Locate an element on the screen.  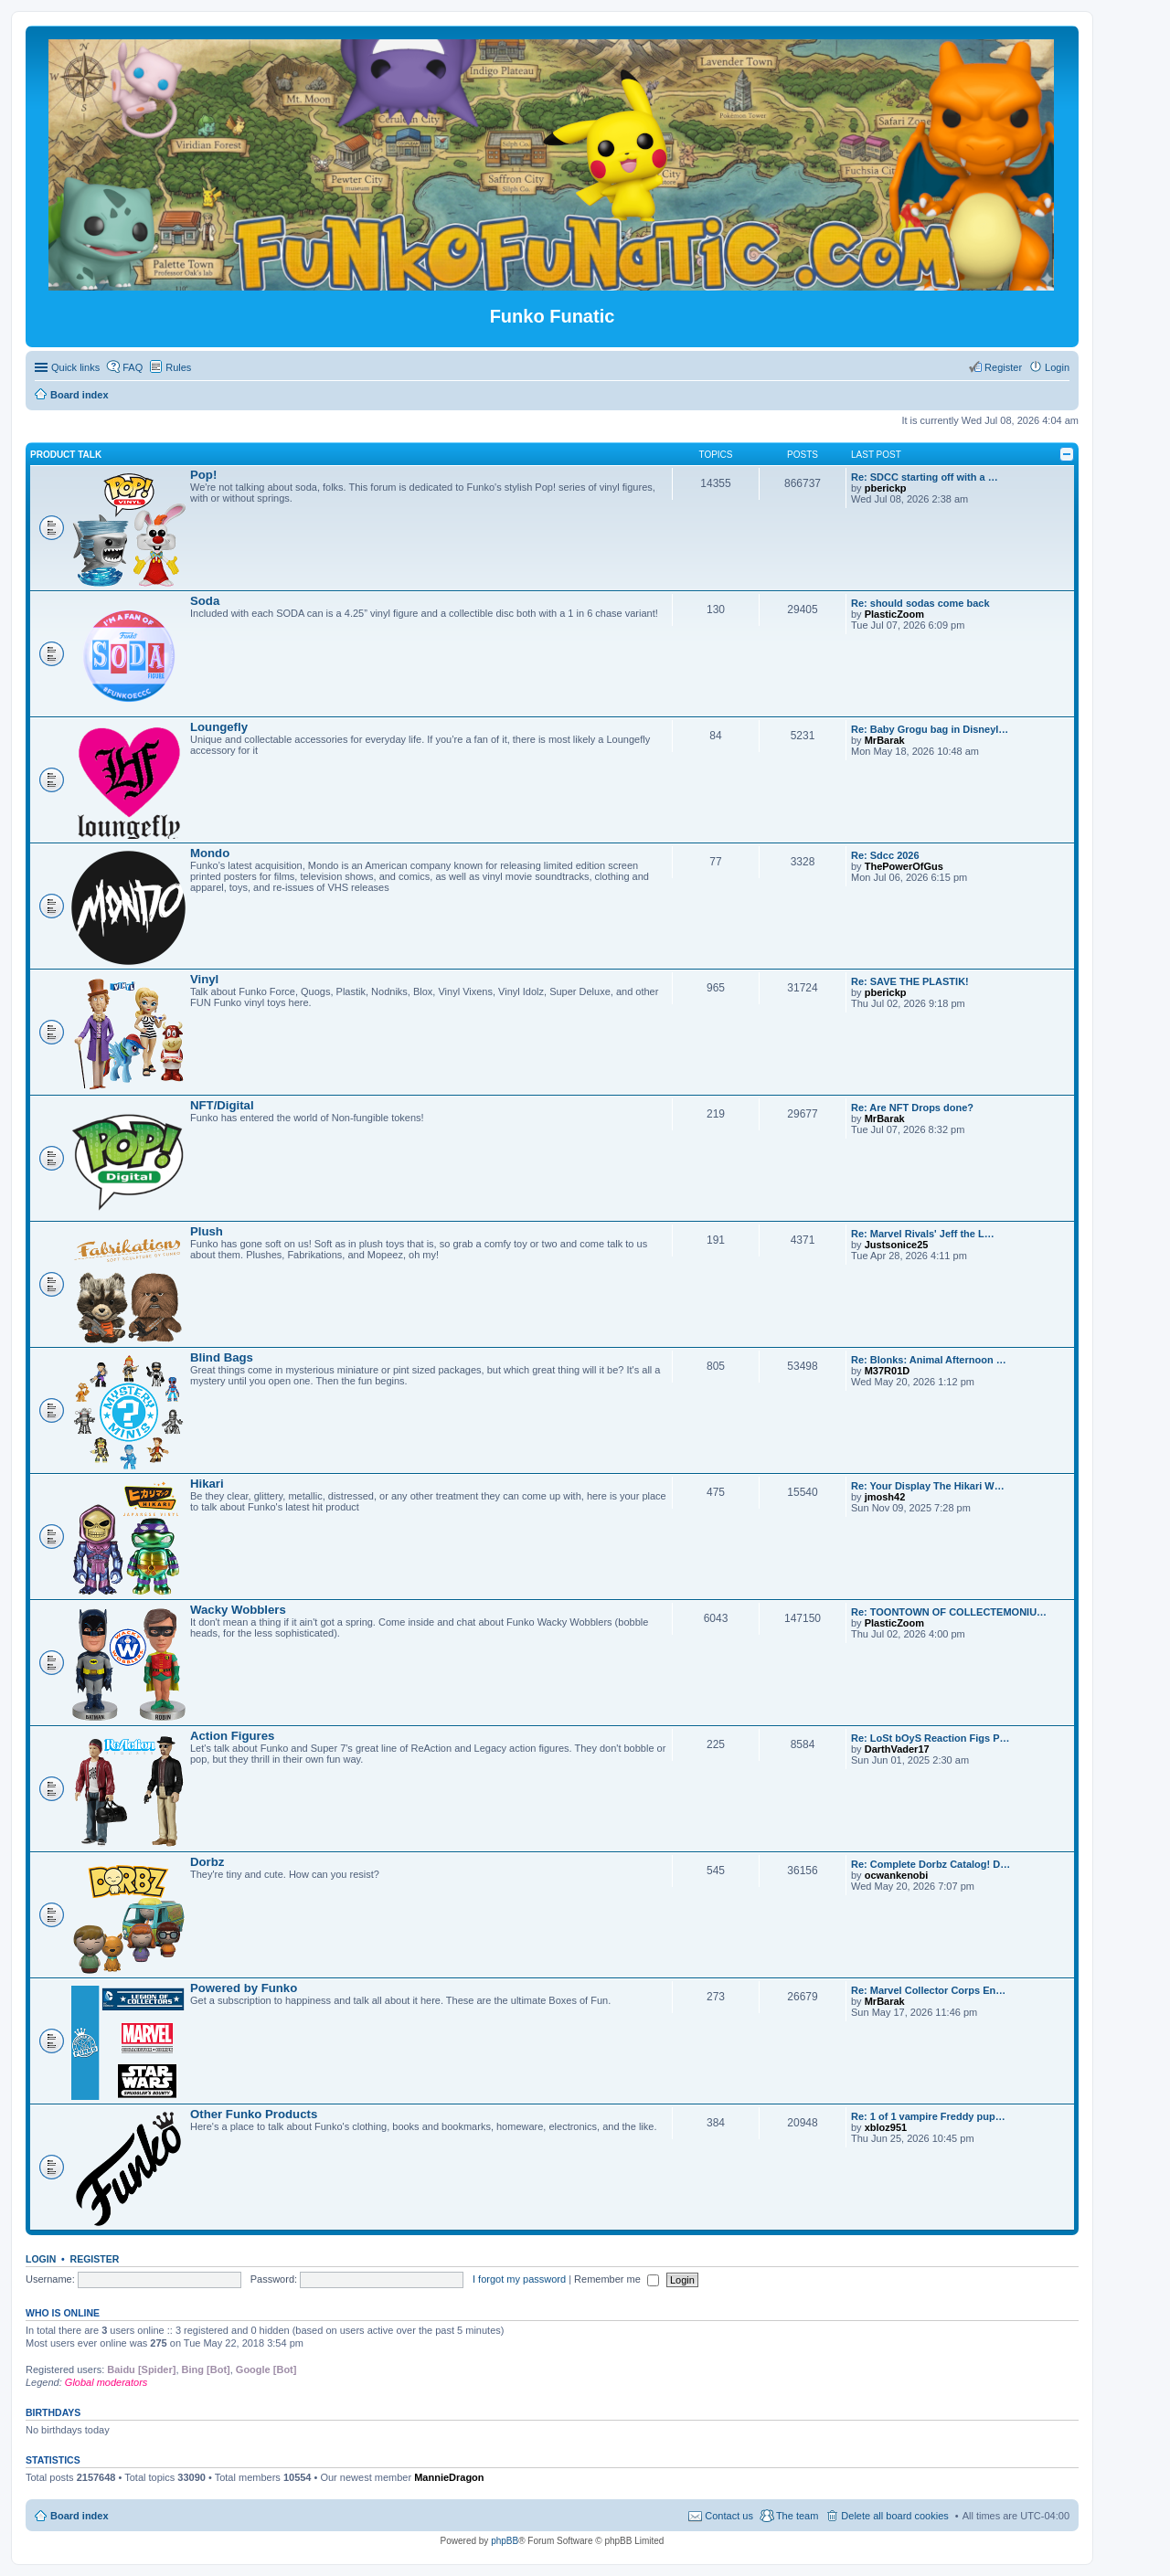
Register is located at coordinates (95, 2258).